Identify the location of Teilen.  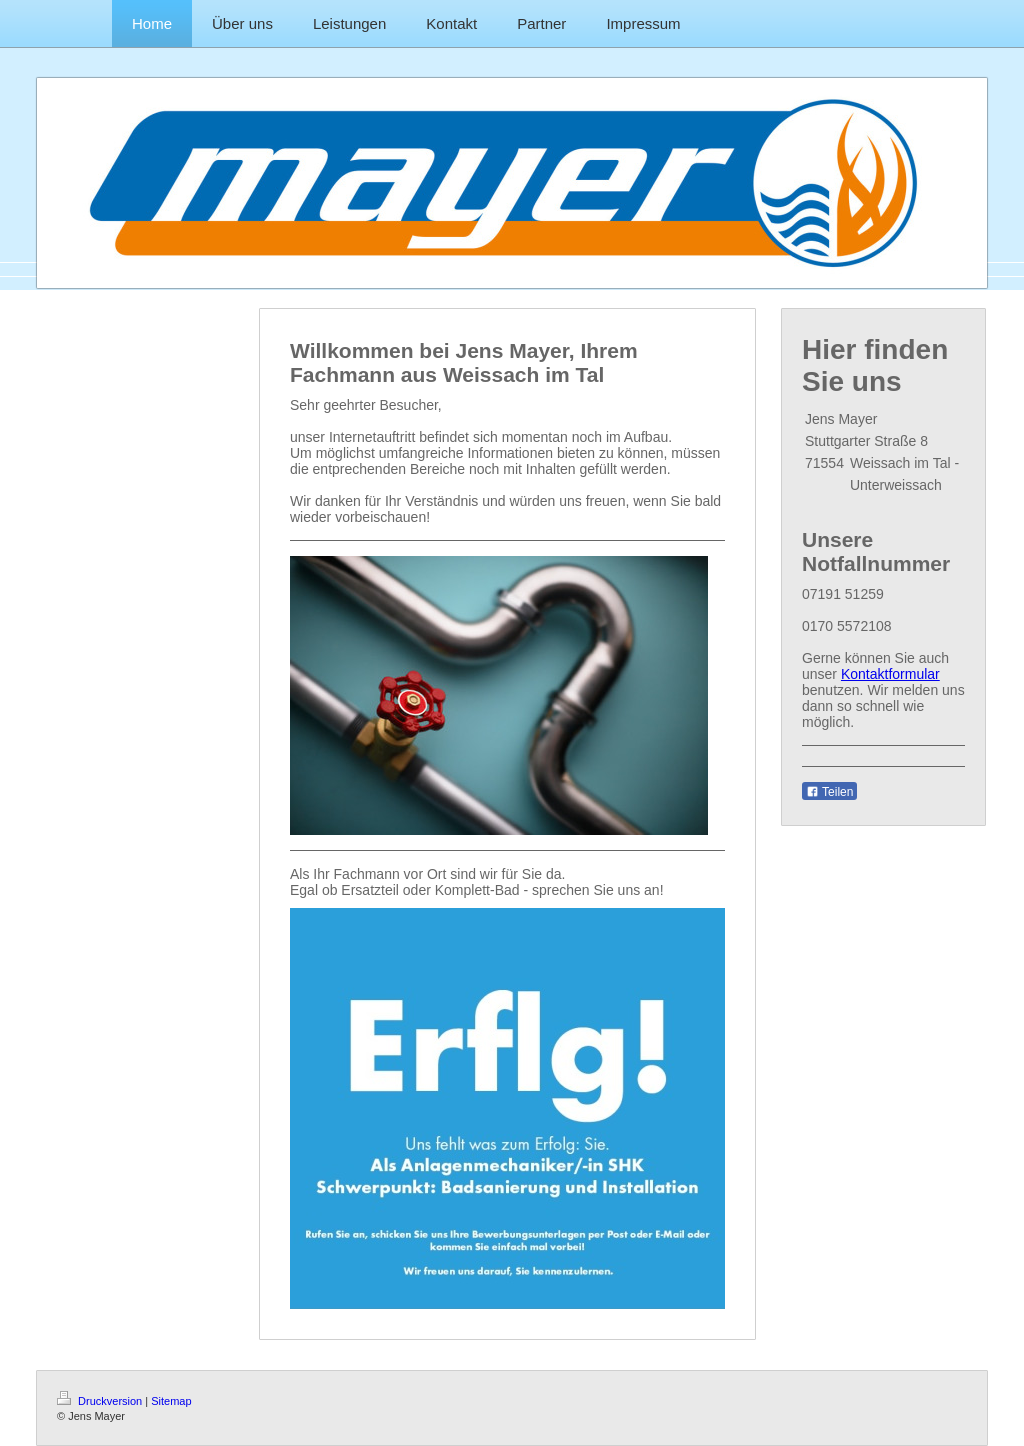
(829, 792).